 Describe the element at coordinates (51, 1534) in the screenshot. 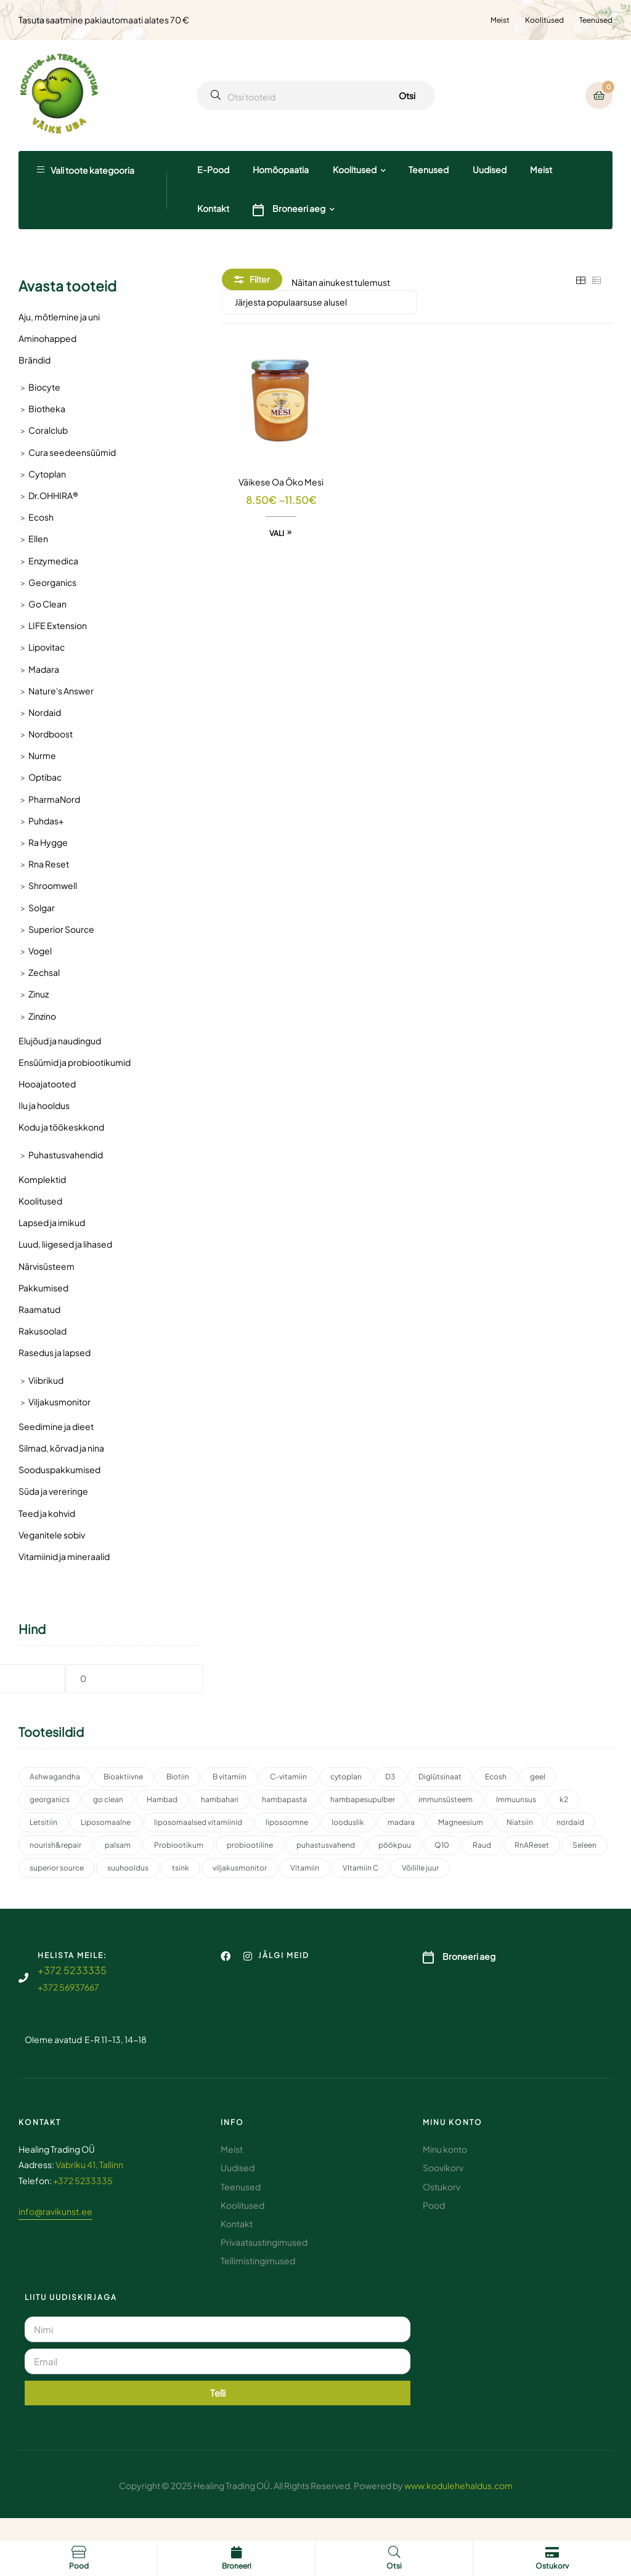

I see `Veganitele sobiv` at that location.